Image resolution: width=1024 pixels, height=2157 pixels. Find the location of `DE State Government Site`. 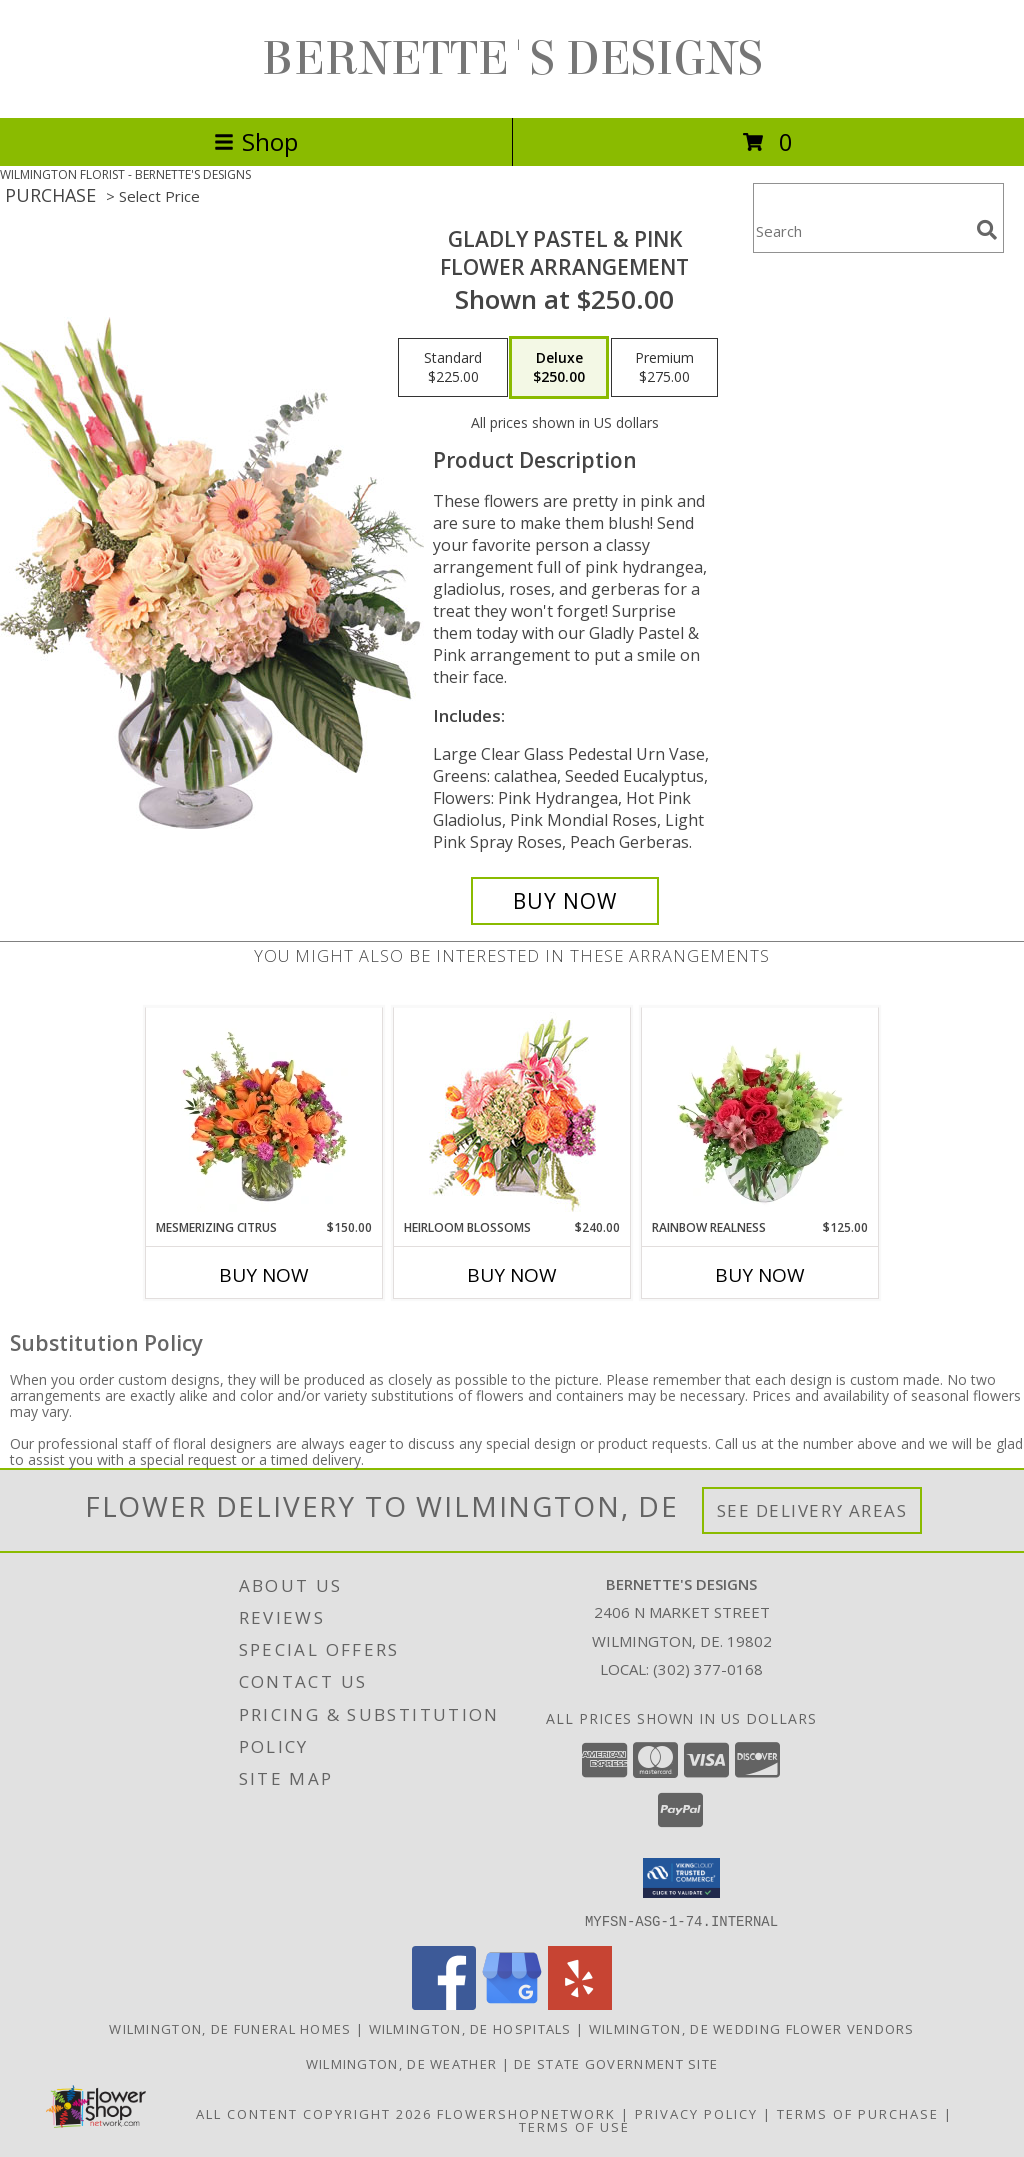

DE State Government Site is located at coordinates (616, 2063).